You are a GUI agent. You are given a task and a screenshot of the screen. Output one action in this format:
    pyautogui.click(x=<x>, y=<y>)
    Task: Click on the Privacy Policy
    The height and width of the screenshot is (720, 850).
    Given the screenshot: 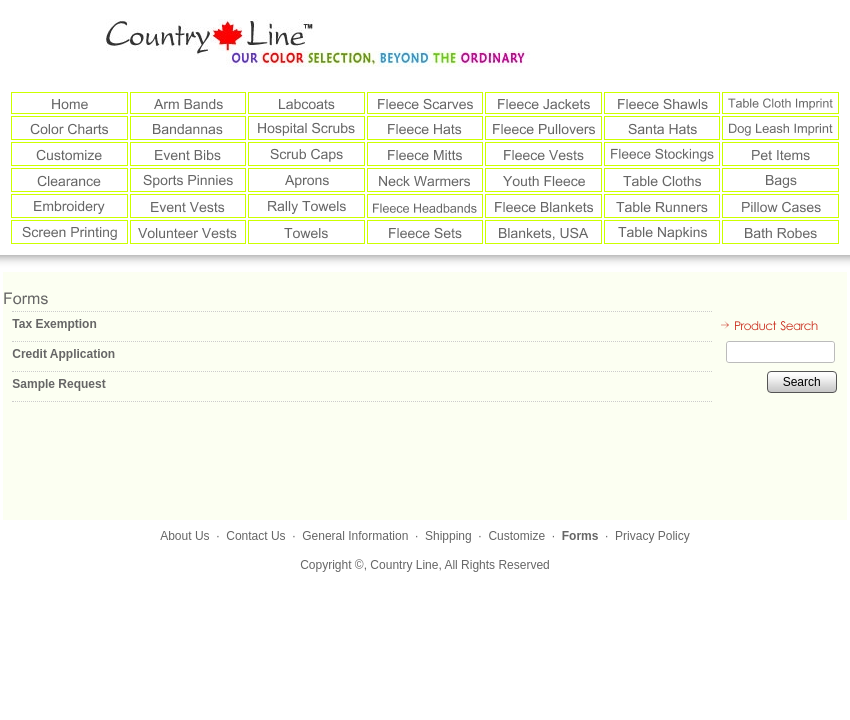 What is the action you would take?
    pyautogui.click(x=652, y=536)
    